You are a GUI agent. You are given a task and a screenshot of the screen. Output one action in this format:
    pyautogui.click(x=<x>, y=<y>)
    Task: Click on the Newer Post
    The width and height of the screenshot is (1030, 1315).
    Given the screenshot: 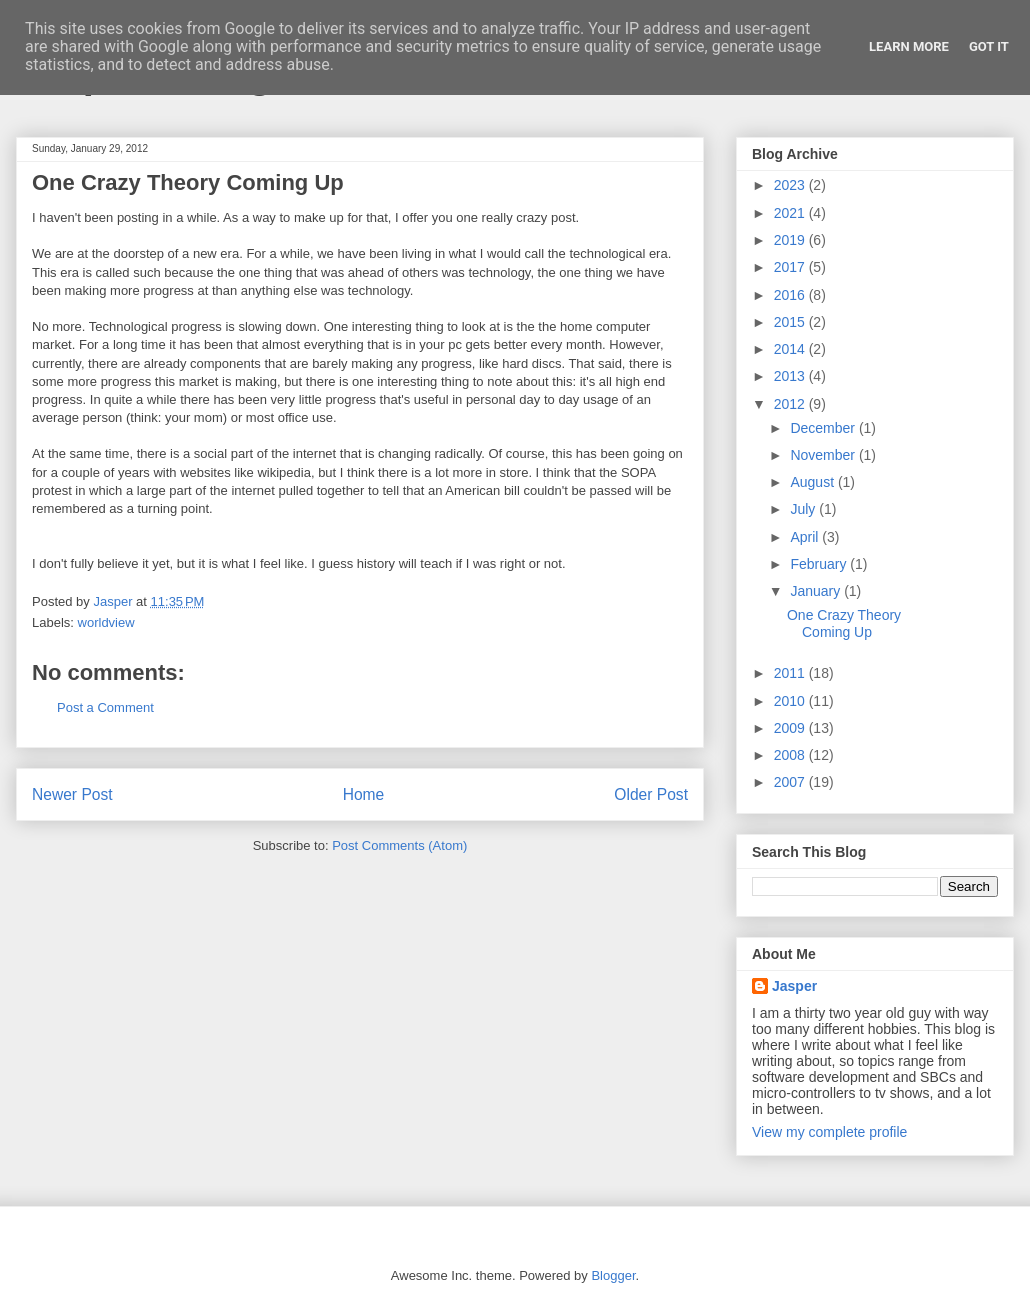 What is the action you would take?
    pyautogui.click(x=72, y=794)
    